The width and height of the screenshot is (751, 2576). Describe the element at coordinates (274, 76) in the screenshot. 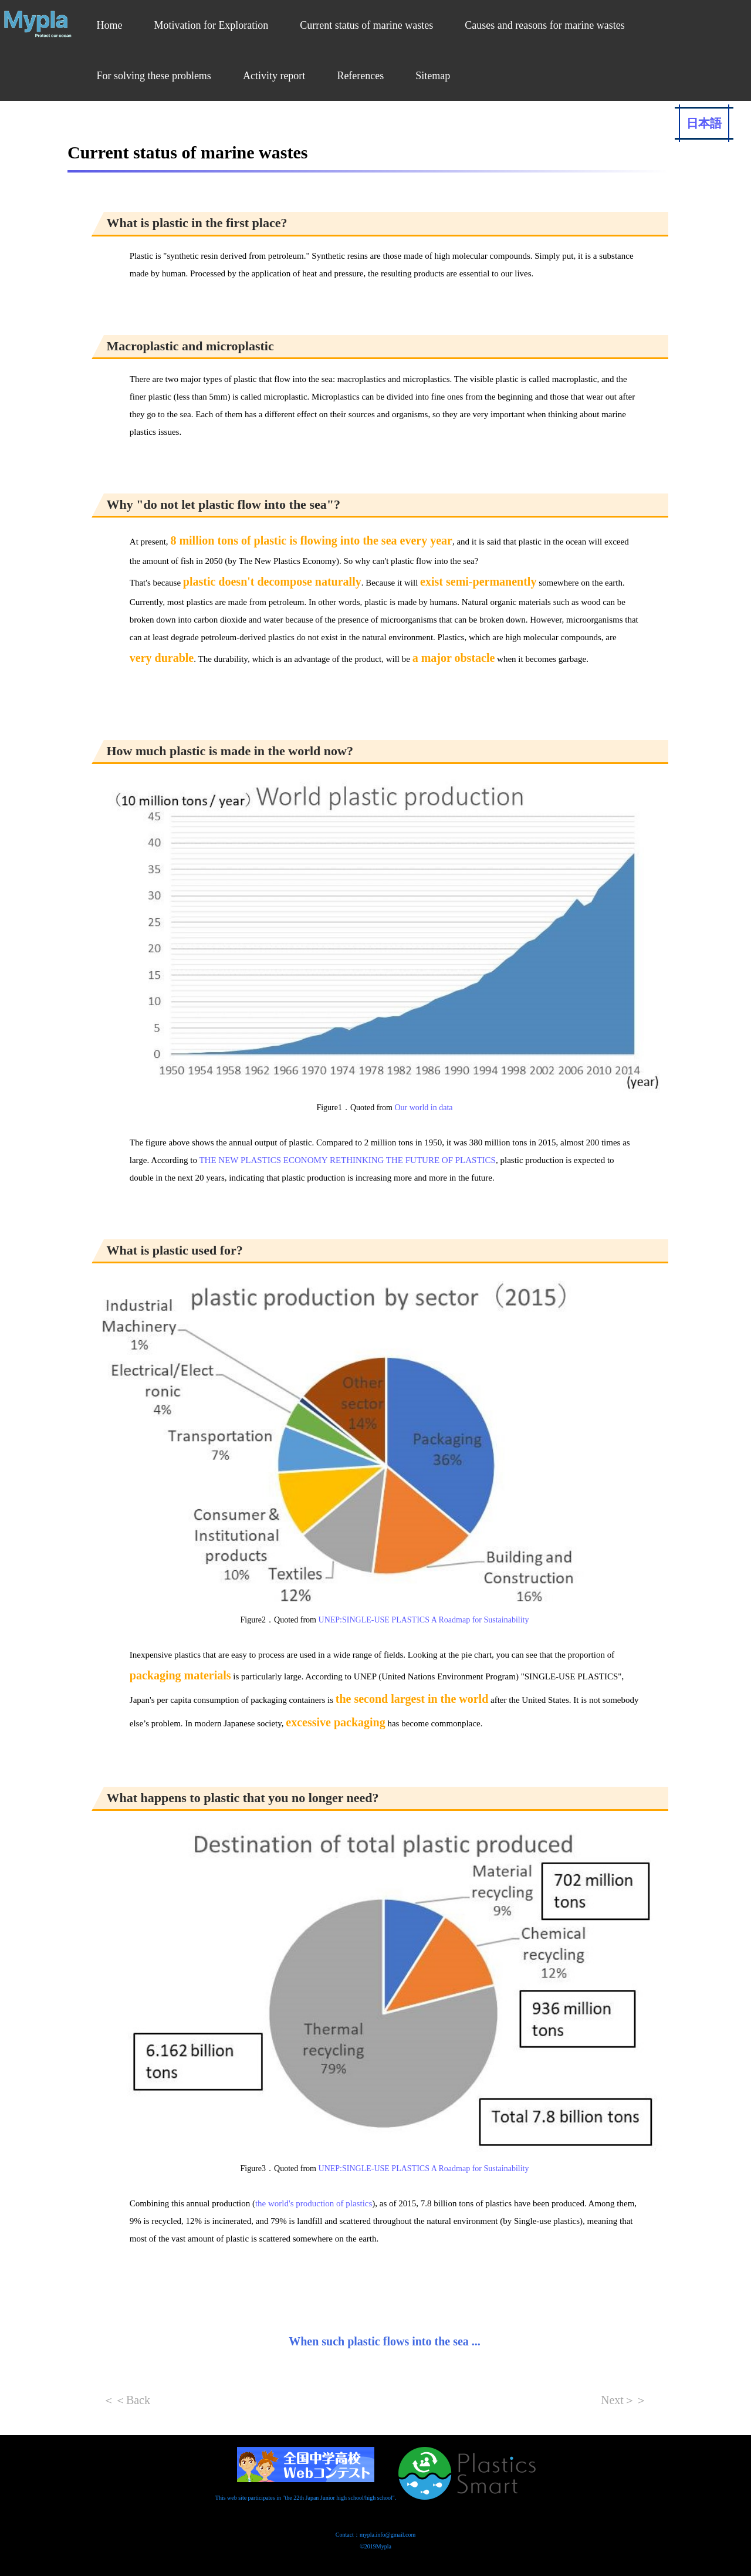

I see `Activity report` at that location.